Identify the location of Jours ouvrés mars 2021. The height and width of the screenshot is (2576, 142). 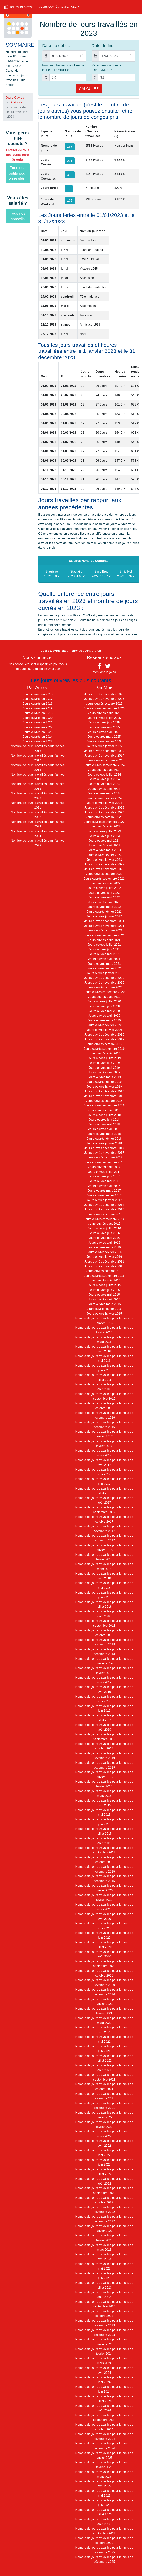
(104, 963).